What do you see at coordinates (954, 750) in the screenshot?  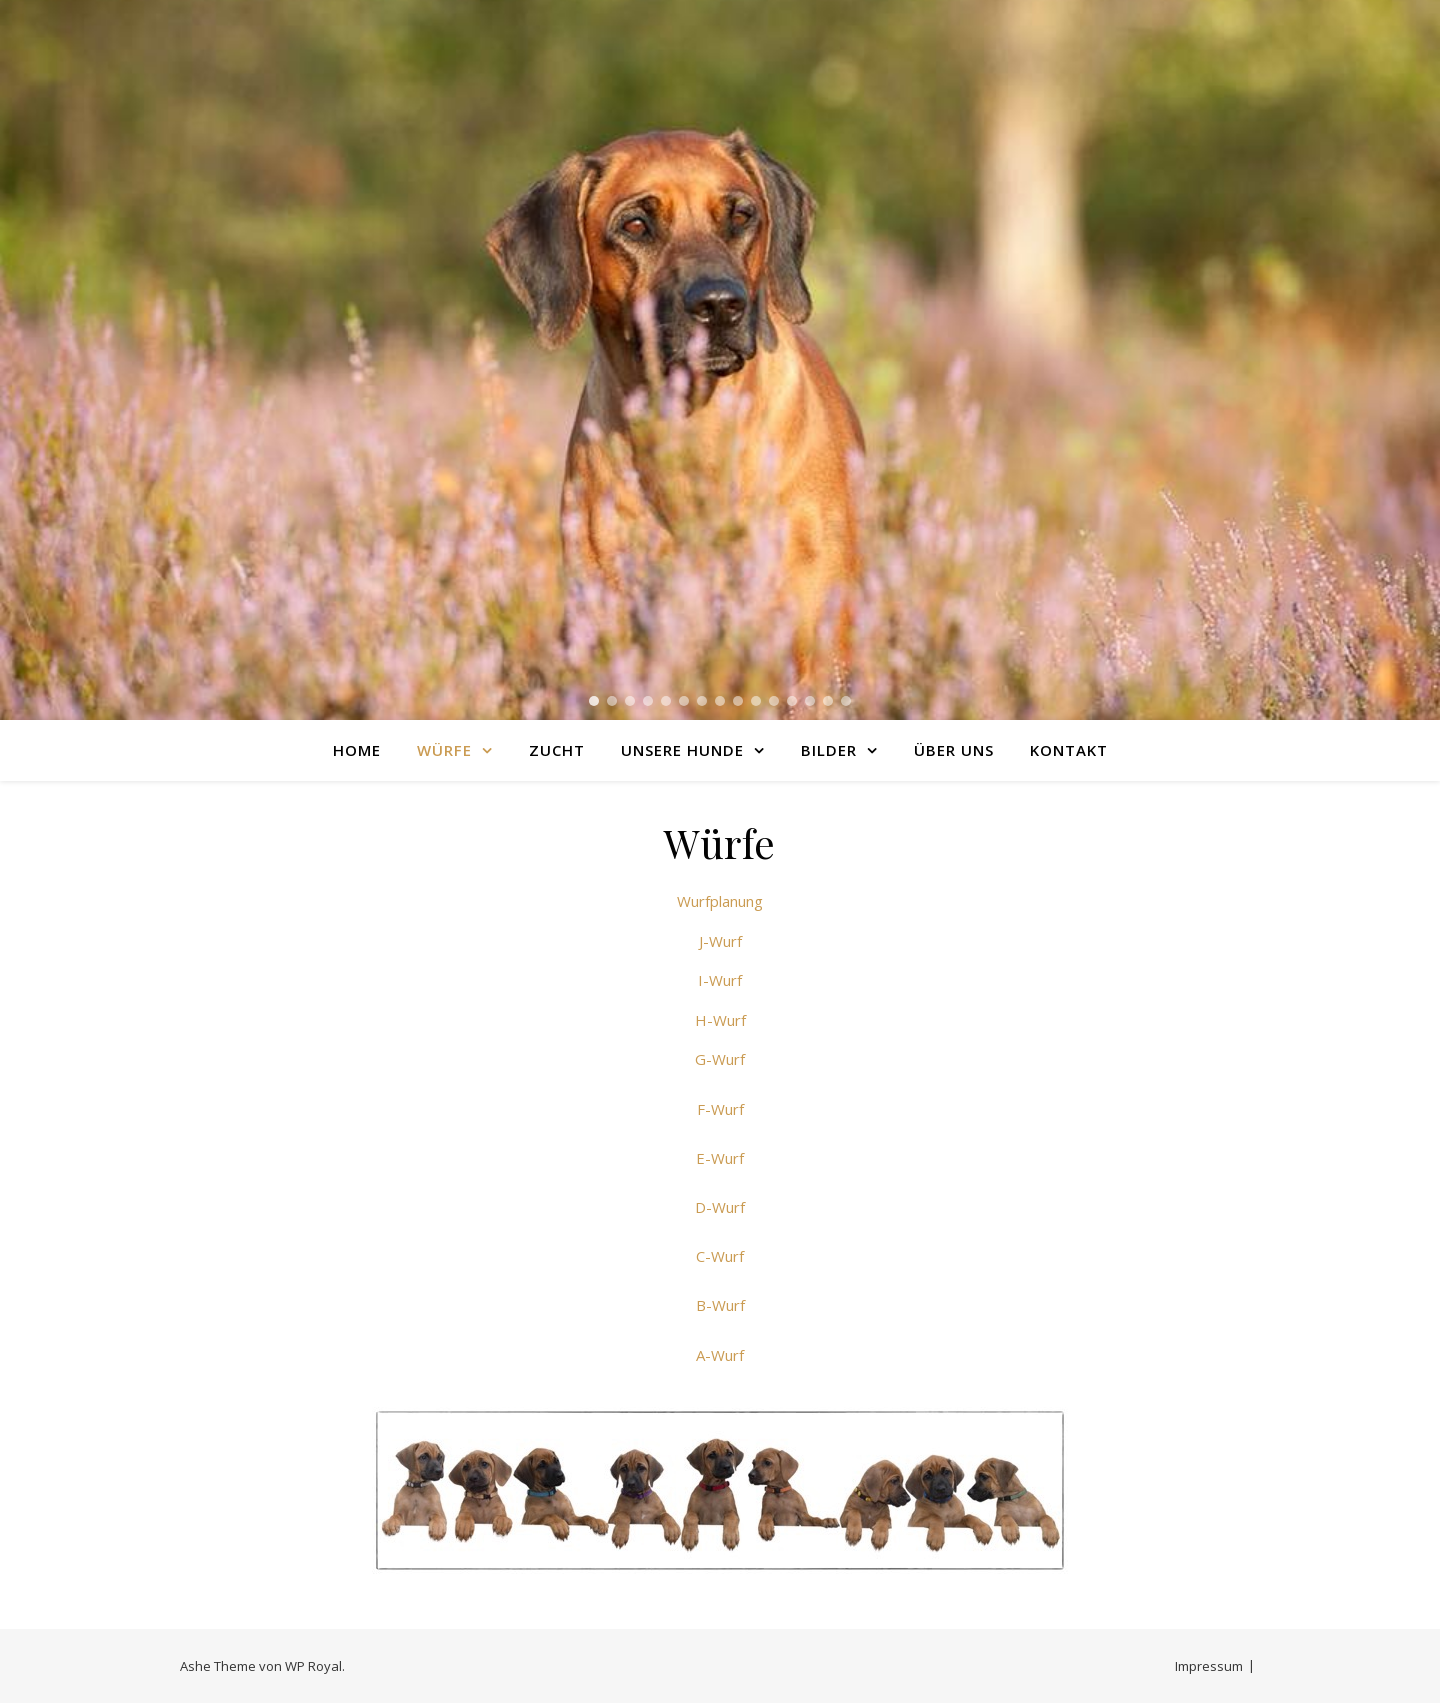 I see `Über uns` at bounding box center [954, 750].